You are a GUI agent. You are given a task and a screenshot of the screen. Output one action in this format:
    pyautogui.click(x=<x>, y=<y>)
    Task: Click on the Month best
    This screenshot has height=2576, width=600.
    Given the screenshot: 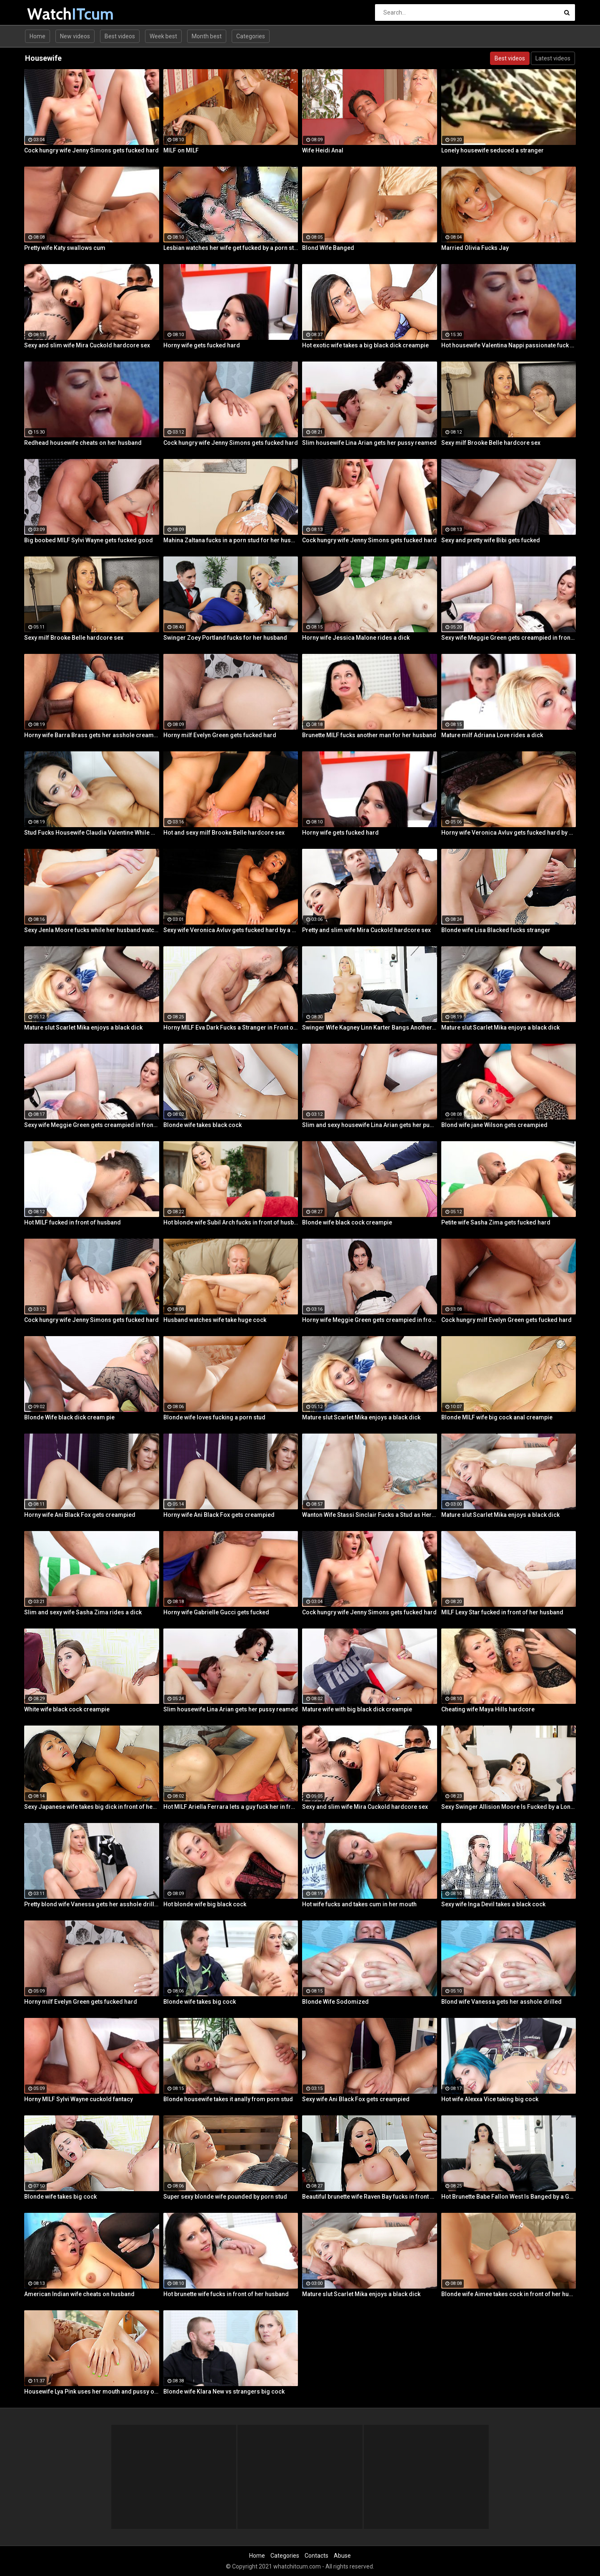 What is the action you would take?
    pyautogui.click(x=207, y=36)
    